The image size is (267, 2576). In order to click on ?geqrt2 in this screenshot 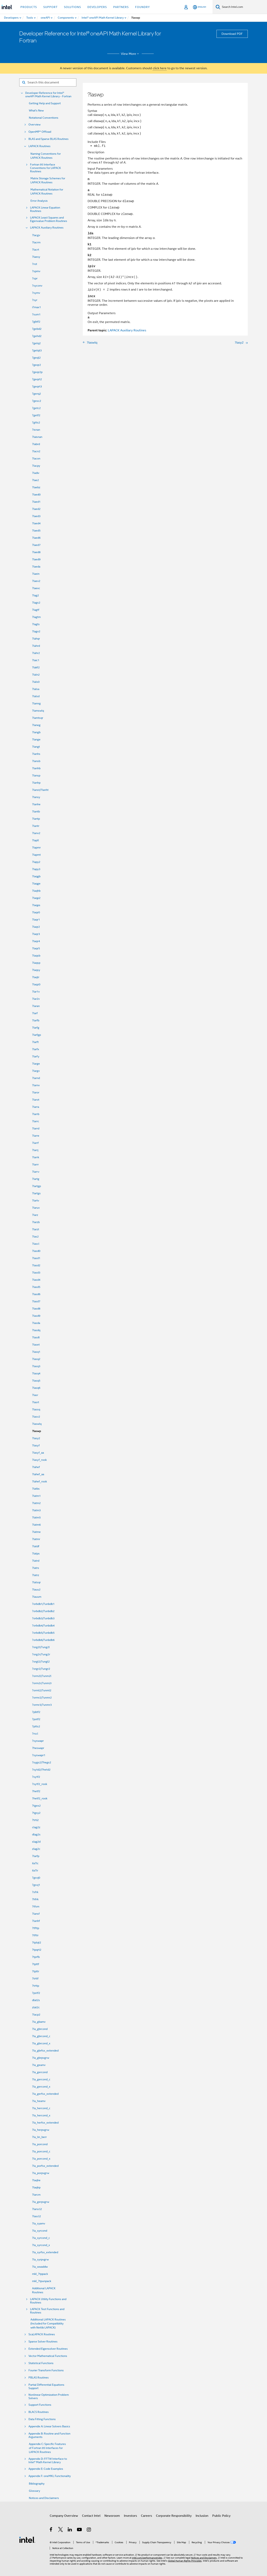, I will do `click(37, 379)`.